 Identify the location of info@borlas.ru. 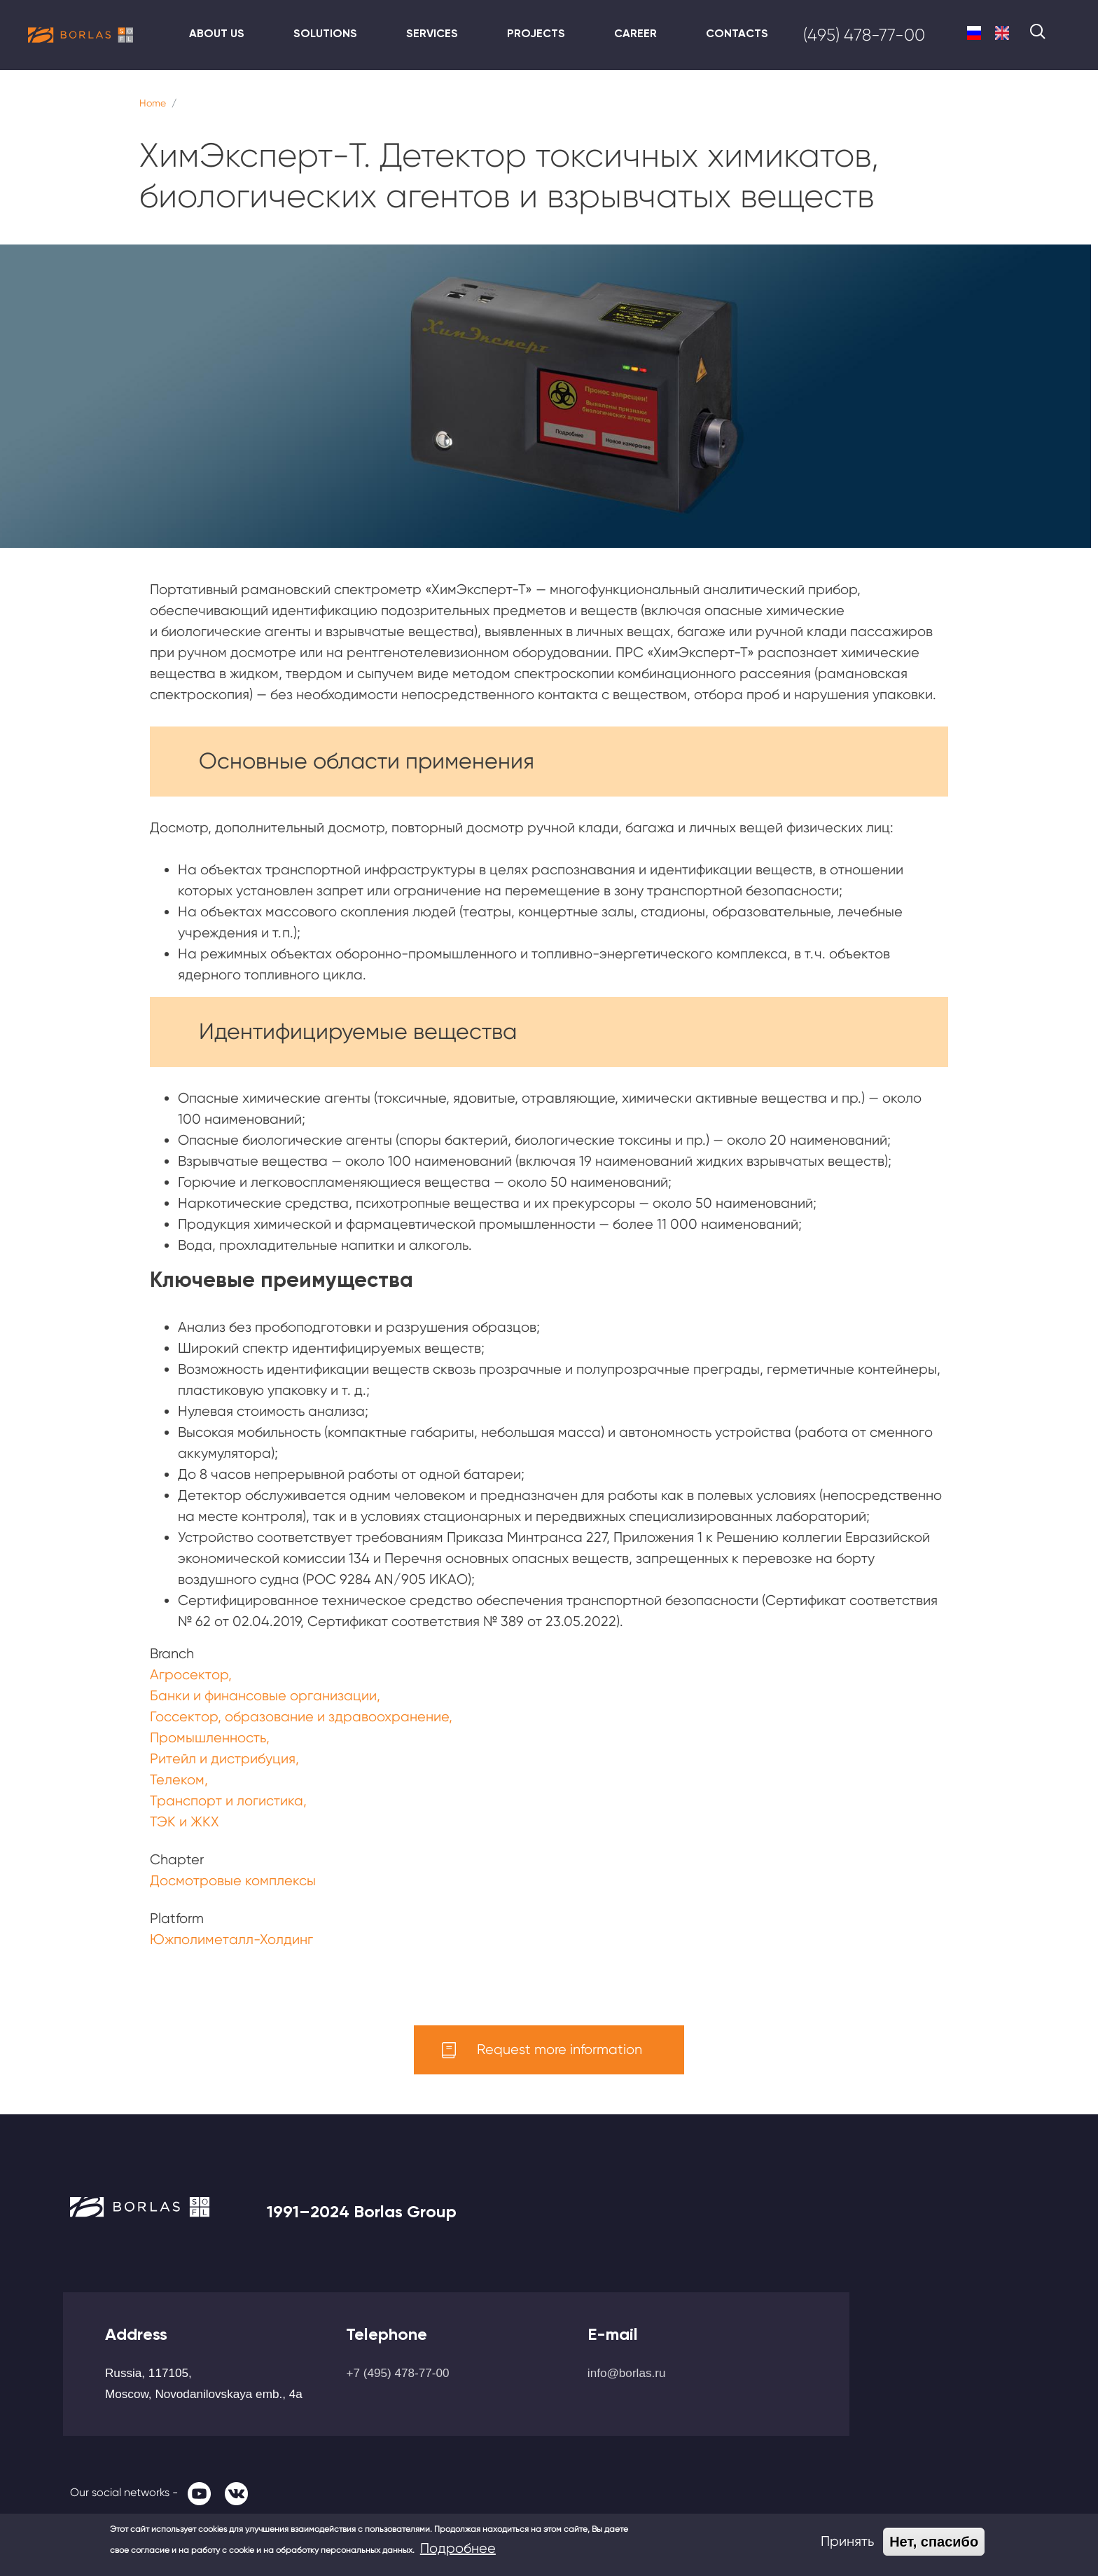
(627, 2373).